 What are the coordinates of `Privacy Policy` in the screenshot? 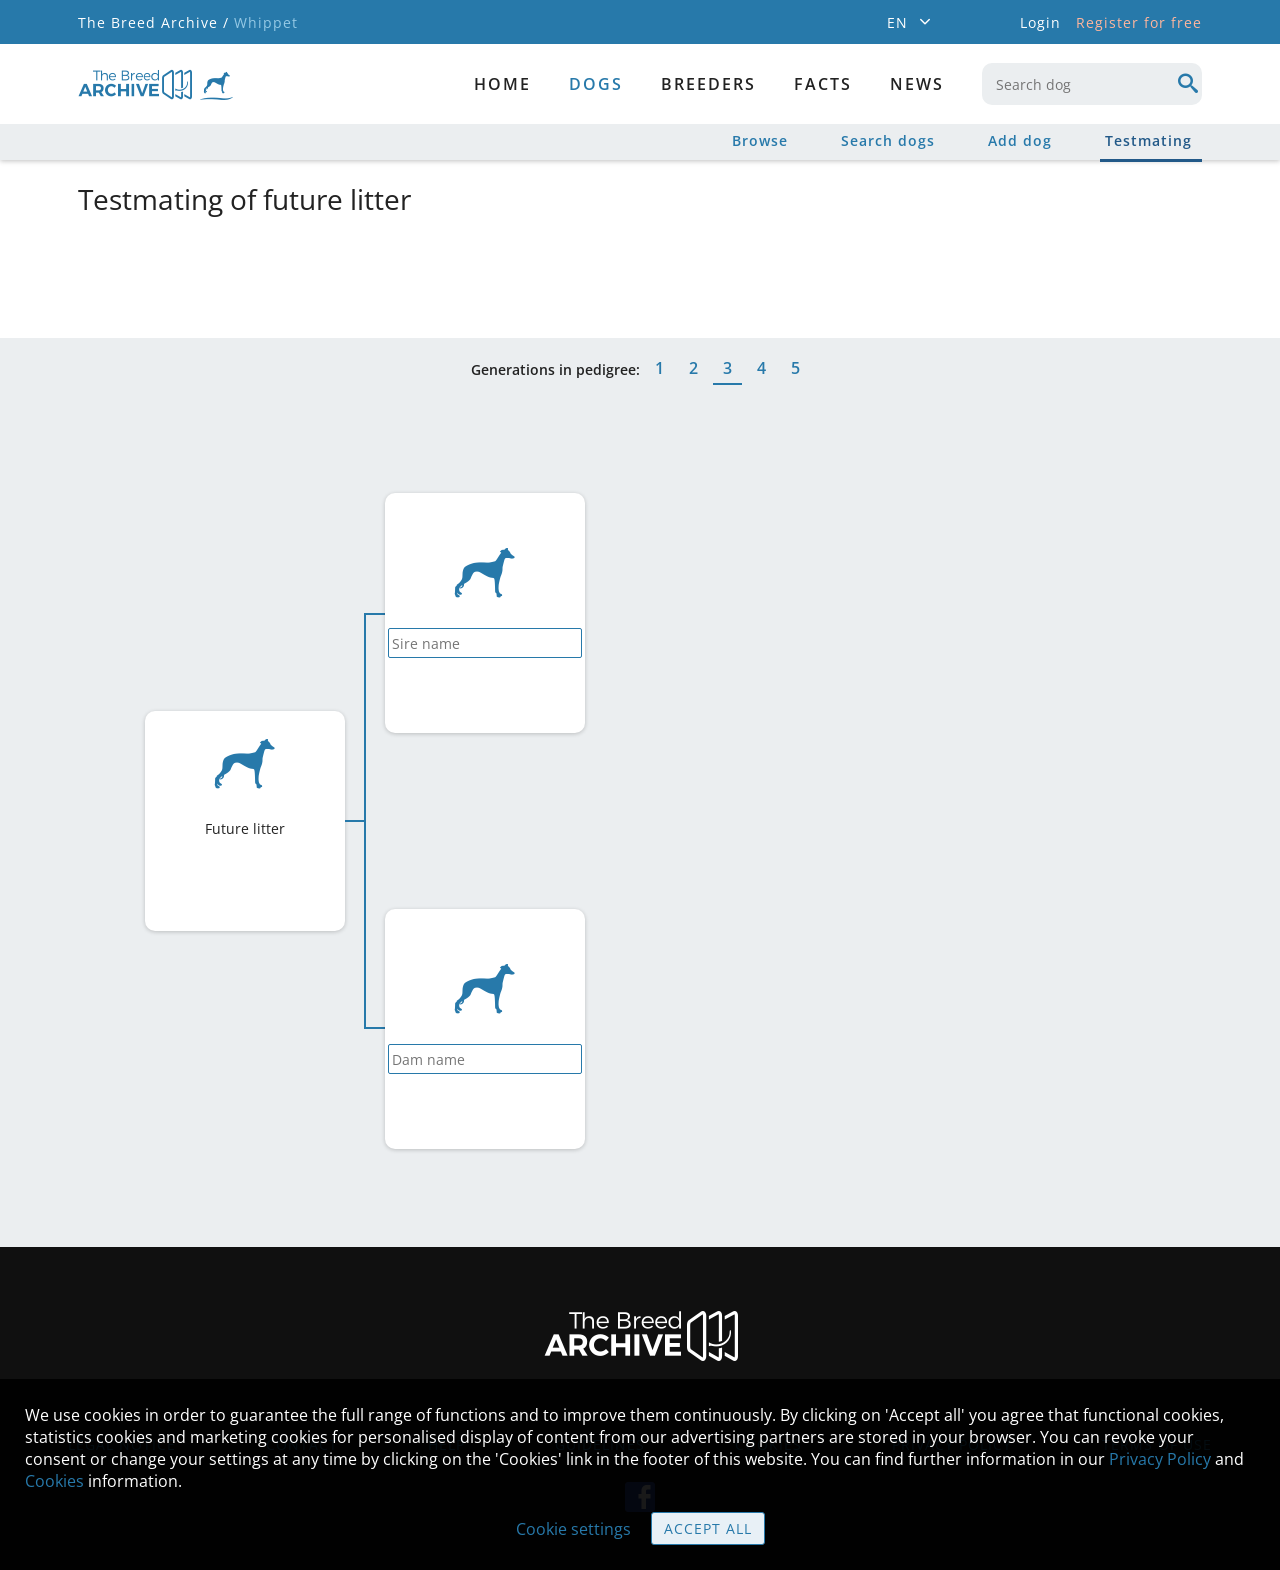 It's located at (1160, 1459).